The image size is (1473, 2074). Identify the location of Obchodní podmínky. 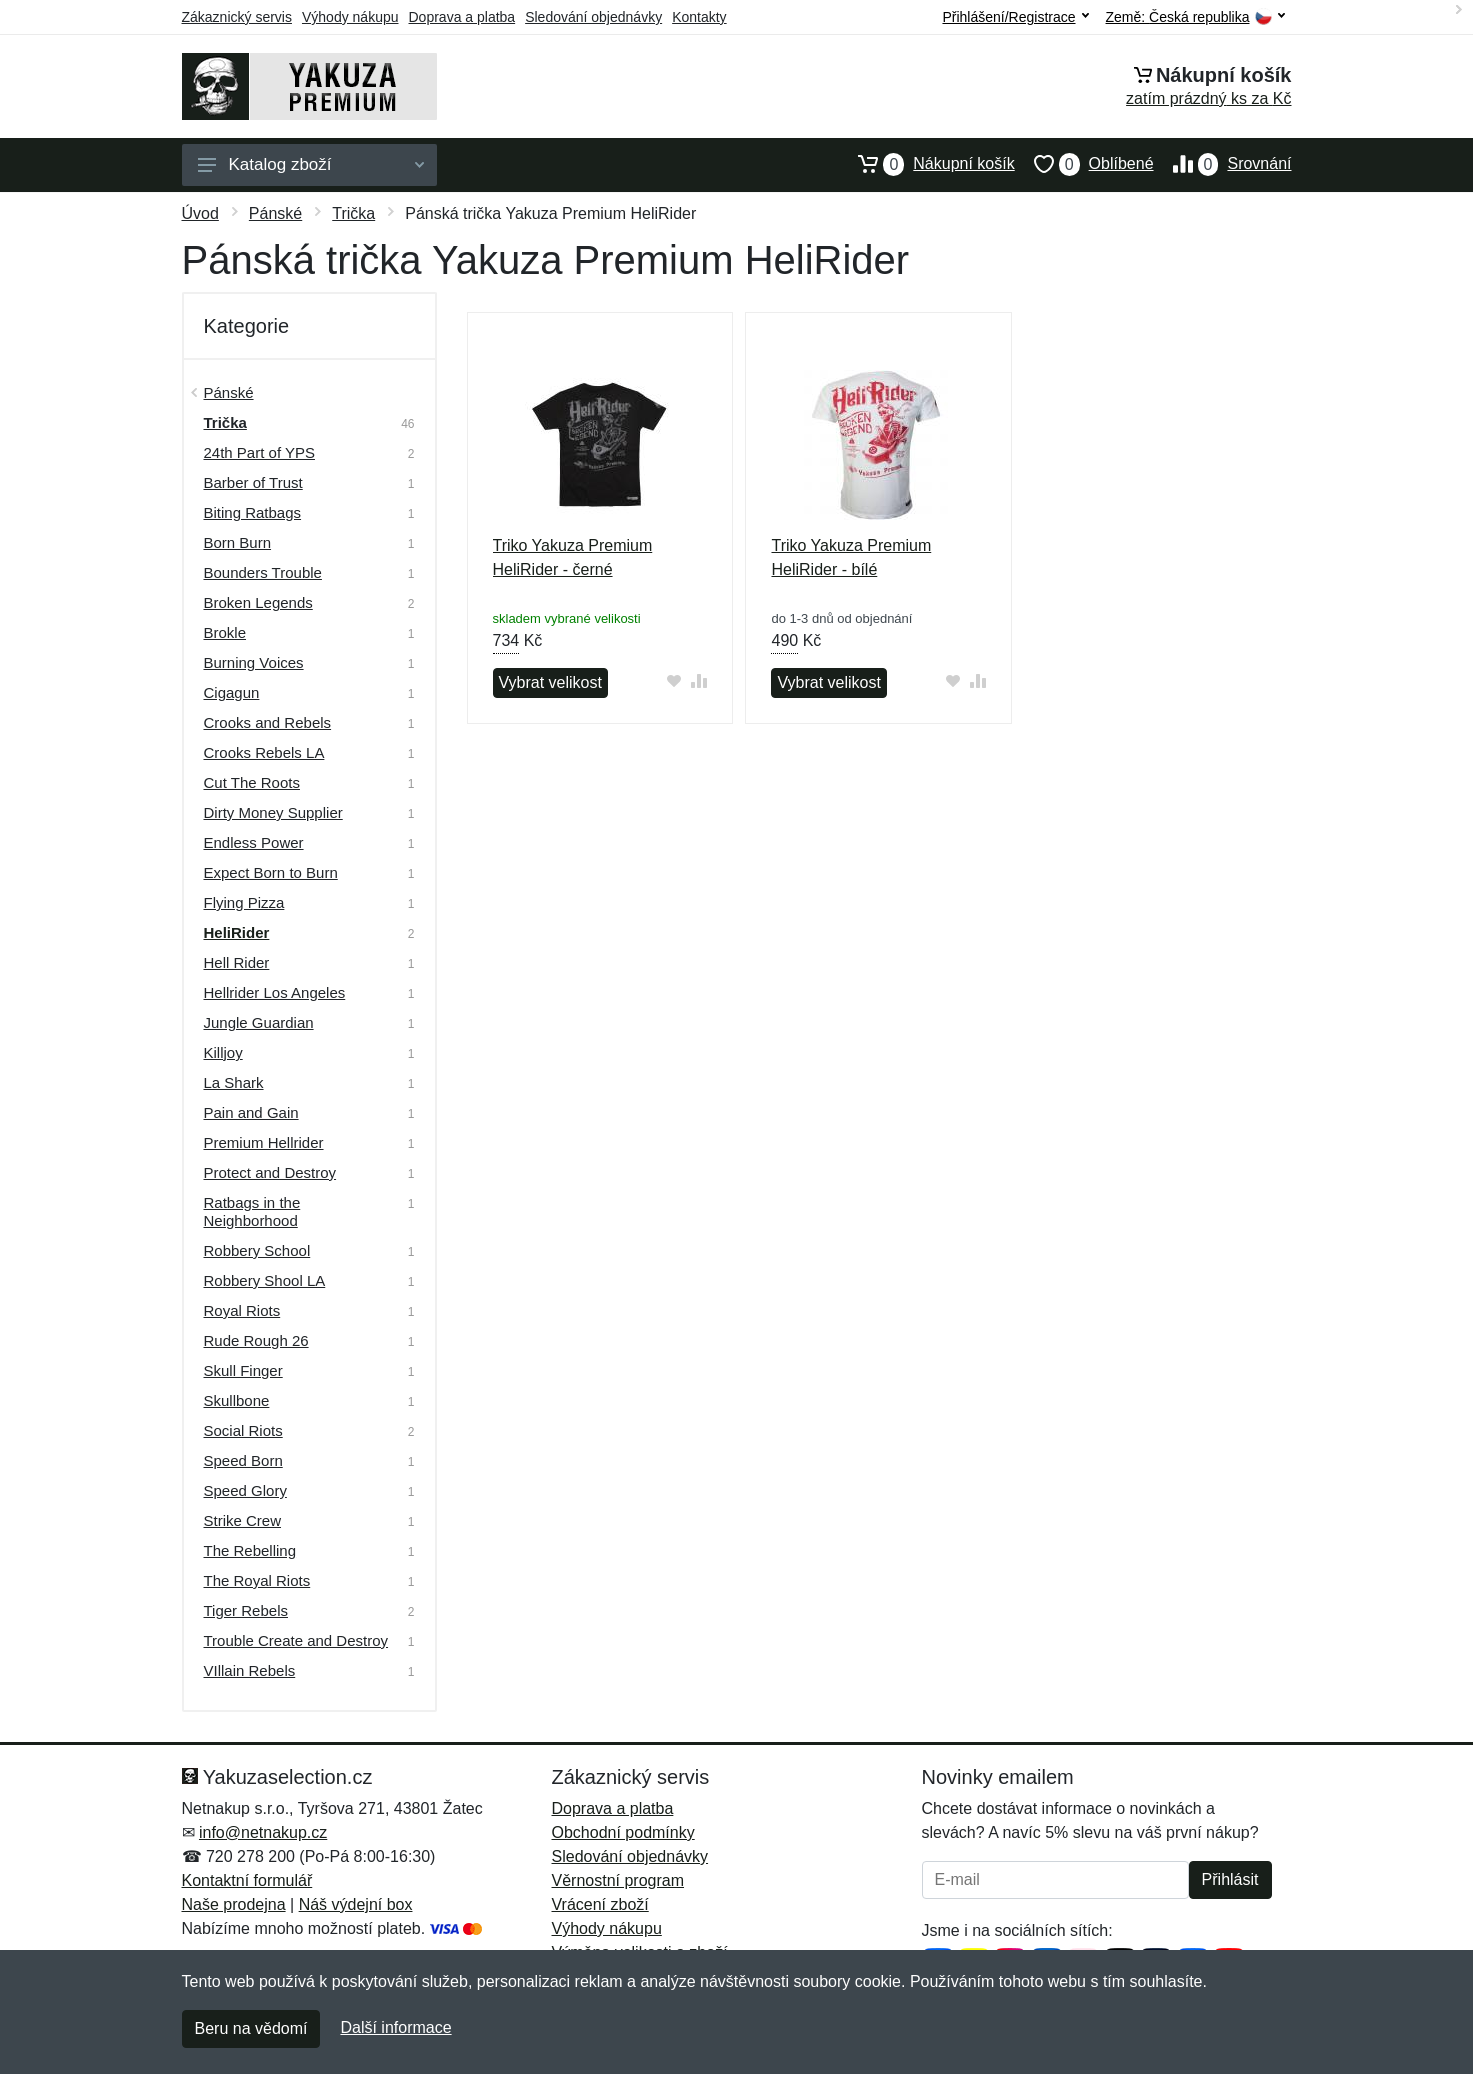
(623, 1832).